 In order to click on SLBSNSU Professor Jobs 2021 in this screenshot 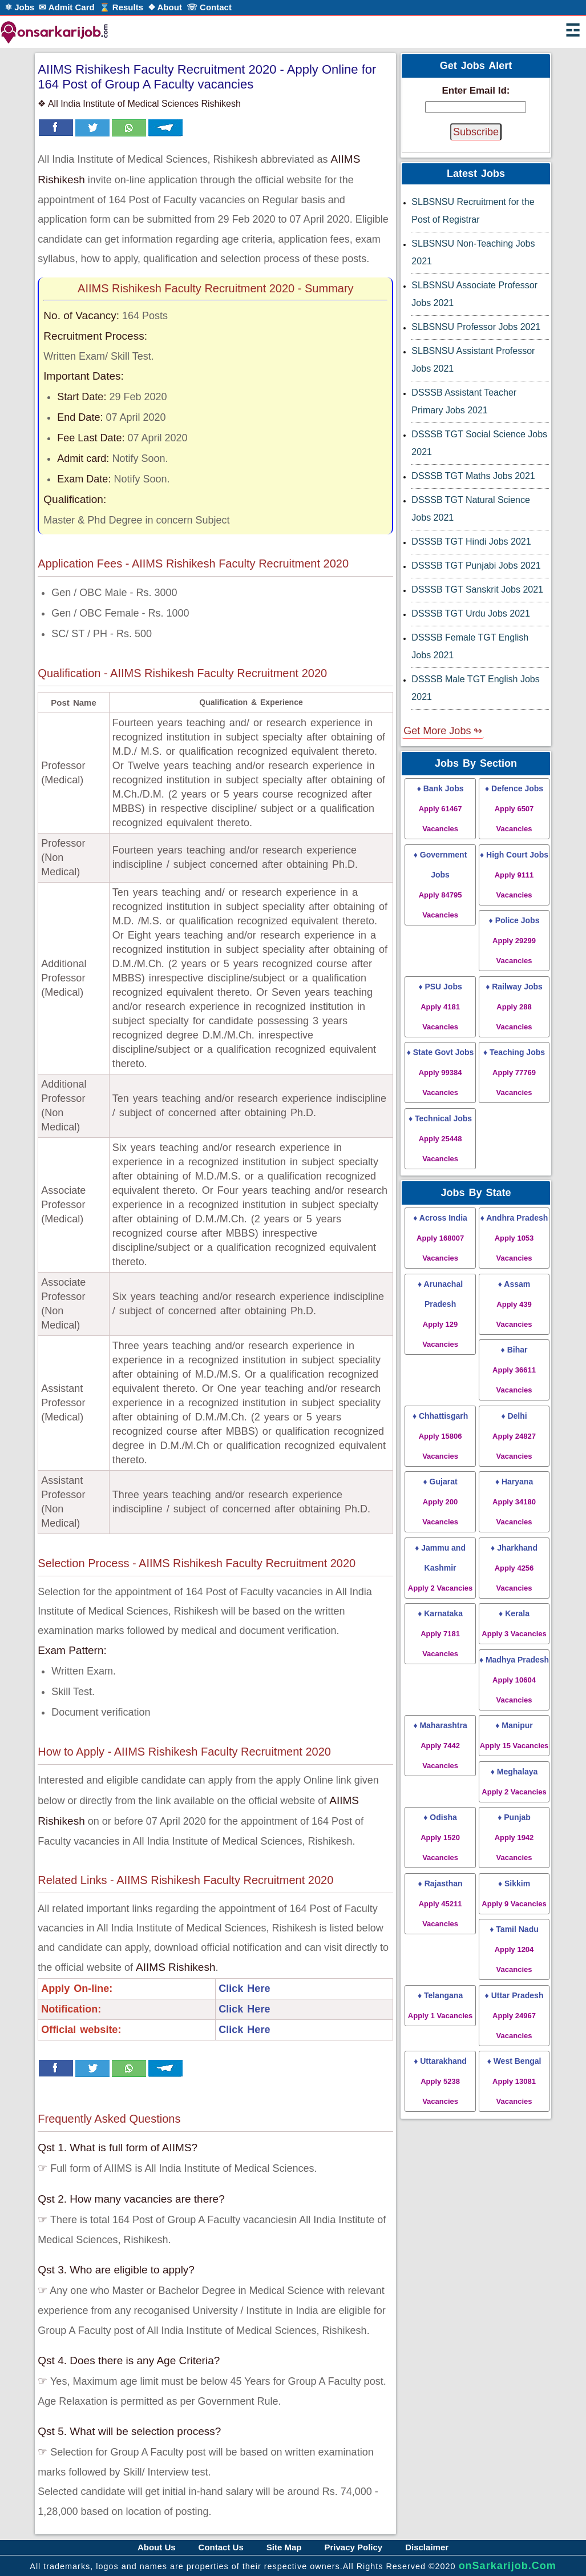, I will do `click(475, 327)`.